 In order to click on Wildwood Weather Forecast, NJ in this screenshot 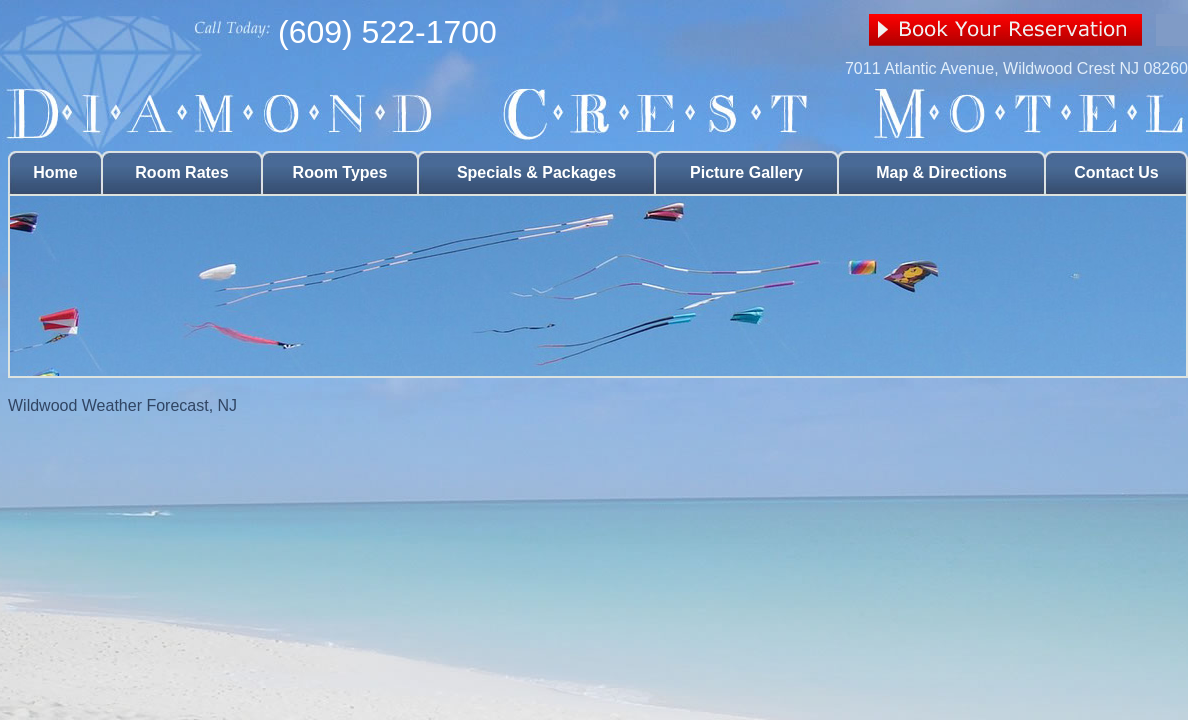, I will do `click(122, 405)`.